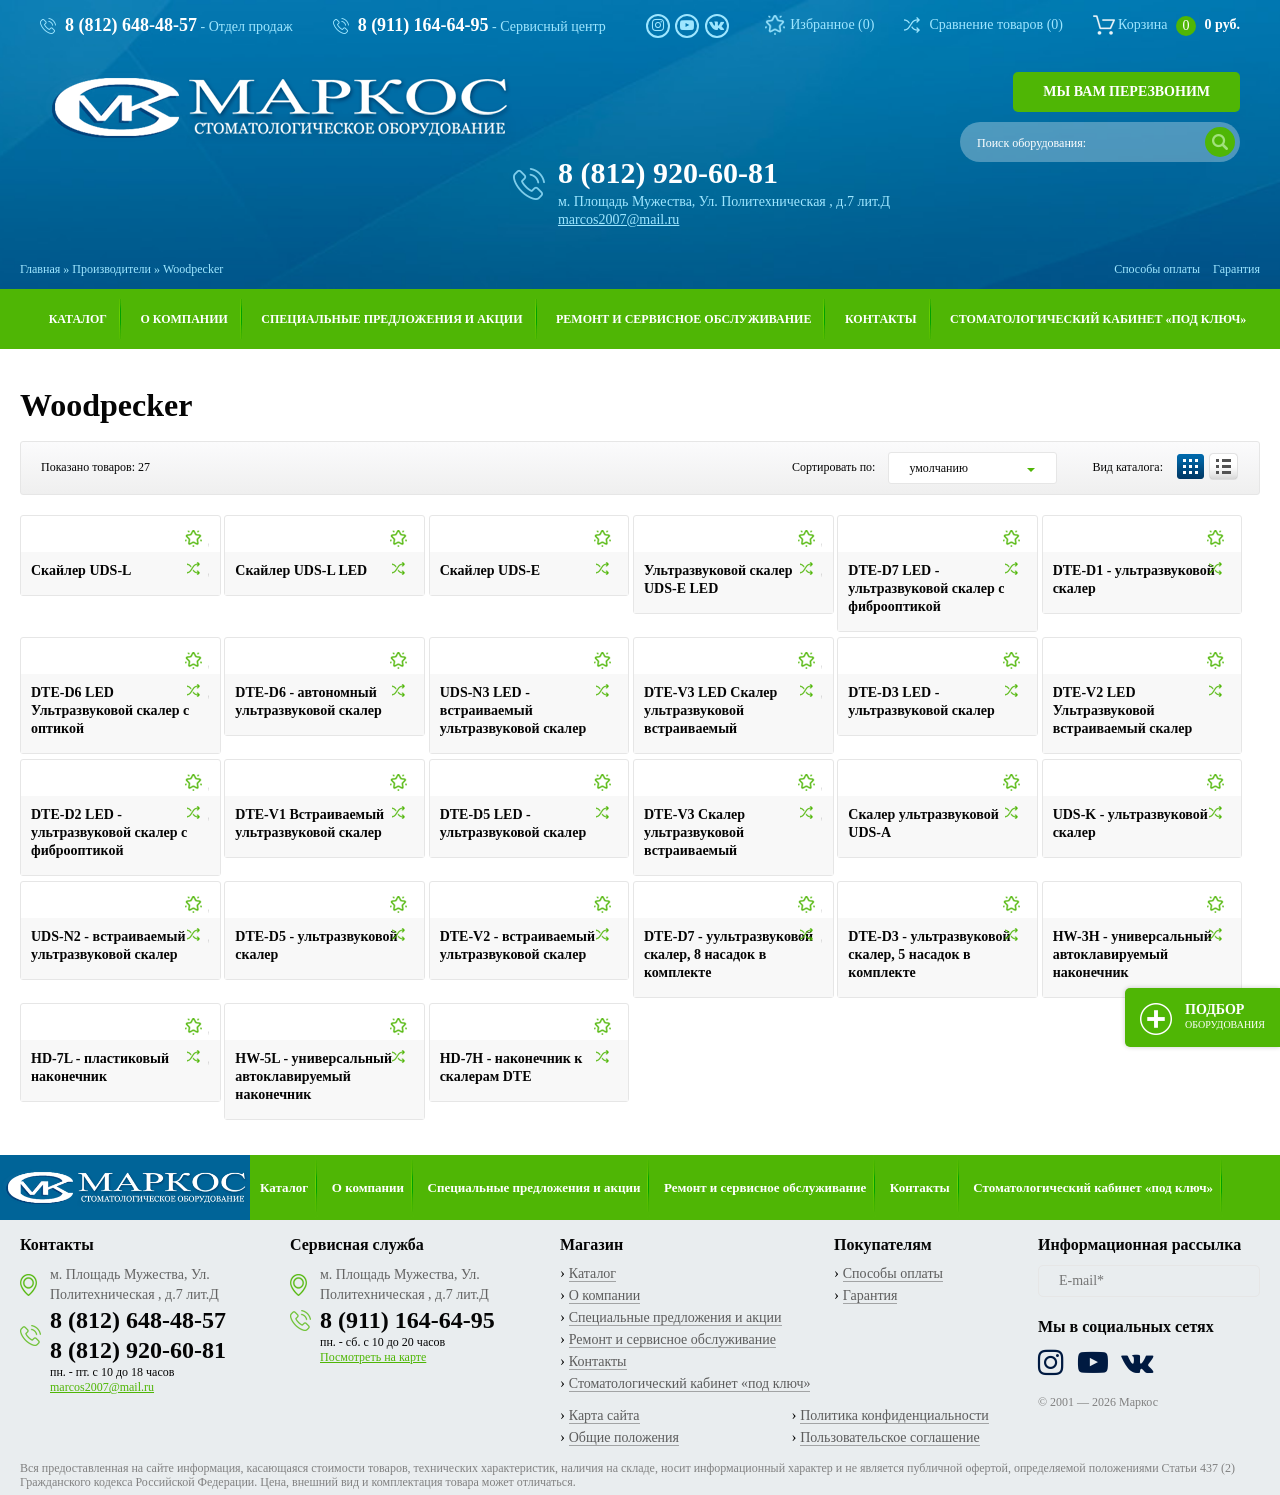 The height and width of the screenshot is (1495, 1280). I want to click on Общие положения, so click(624, 1437).